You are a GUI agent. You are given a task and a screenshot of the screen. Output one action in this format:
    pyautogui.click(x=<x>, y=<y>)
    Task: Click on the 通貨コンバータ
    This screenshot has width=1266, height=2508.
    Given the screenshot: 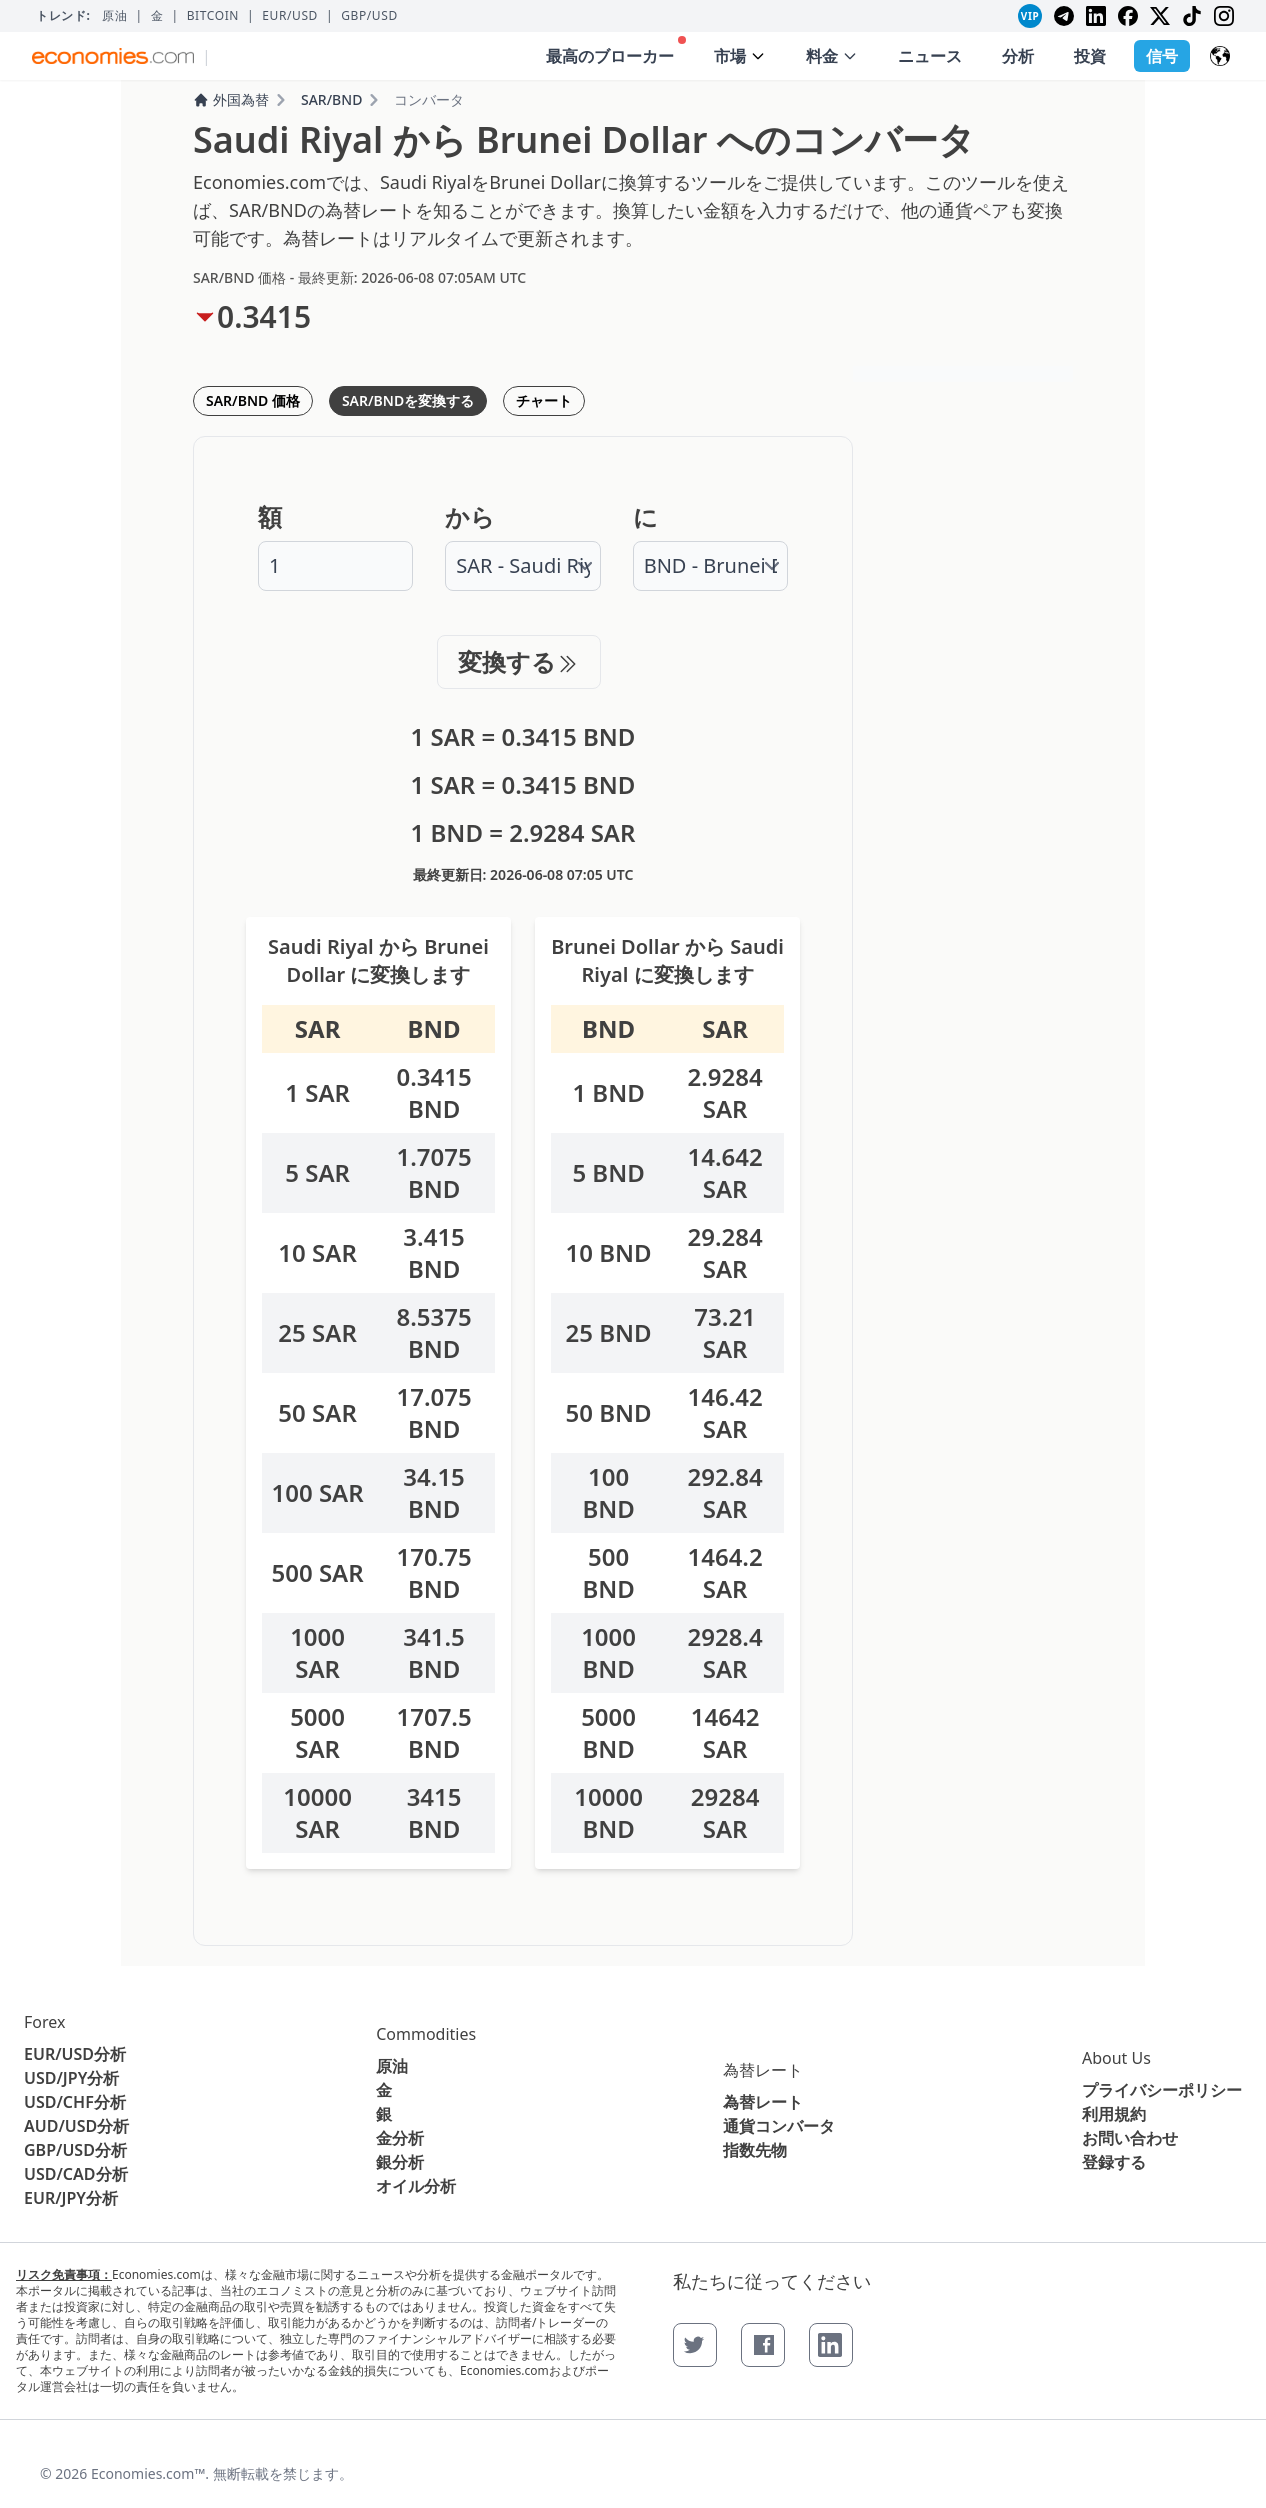 What is the action you would take?
    pyautogui.click(x=779, y=2126)
    